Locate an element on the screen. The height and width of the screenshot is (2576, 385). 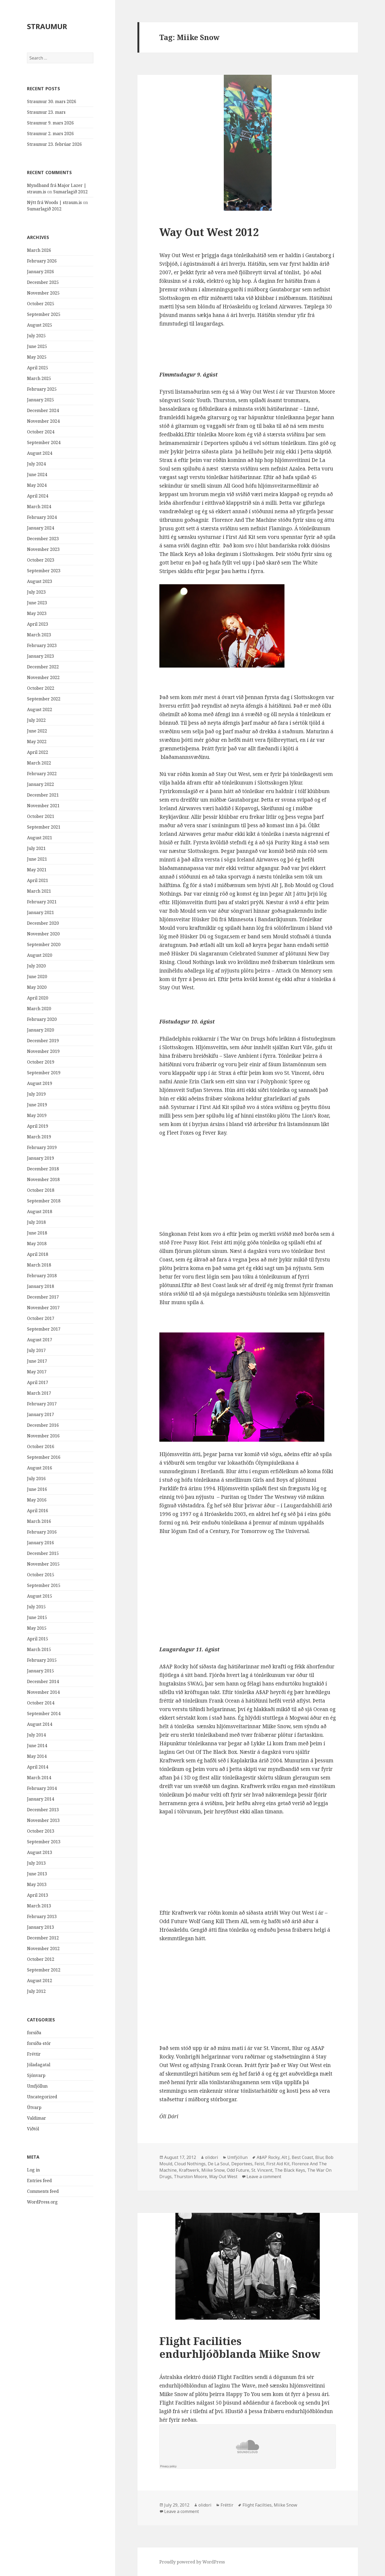
Miike Snow is located at coordinates (213, 2170).